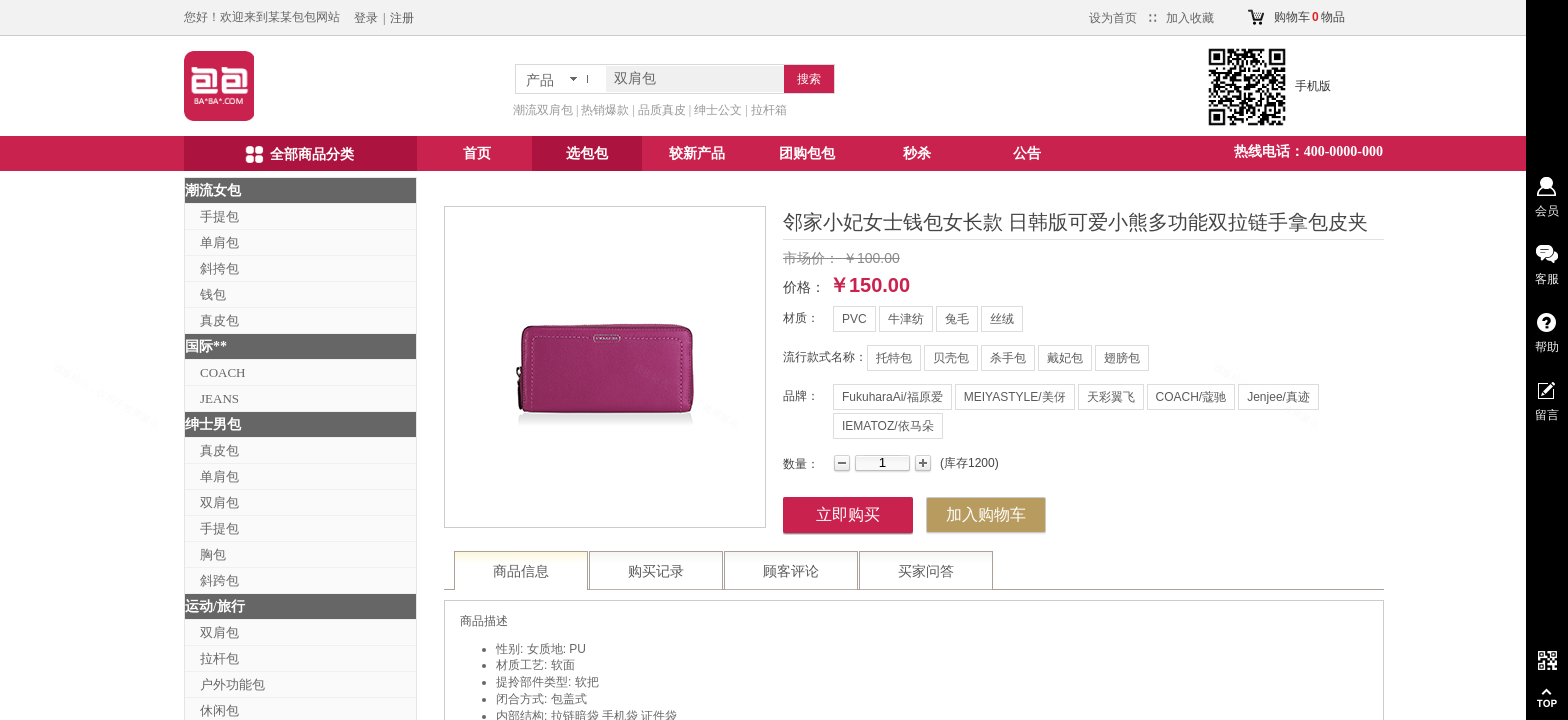 The height and width of the screenshot is (720, 1568). Describe the element at coordinates (1027, 153) in the screenshot. I see `公告` at that location.